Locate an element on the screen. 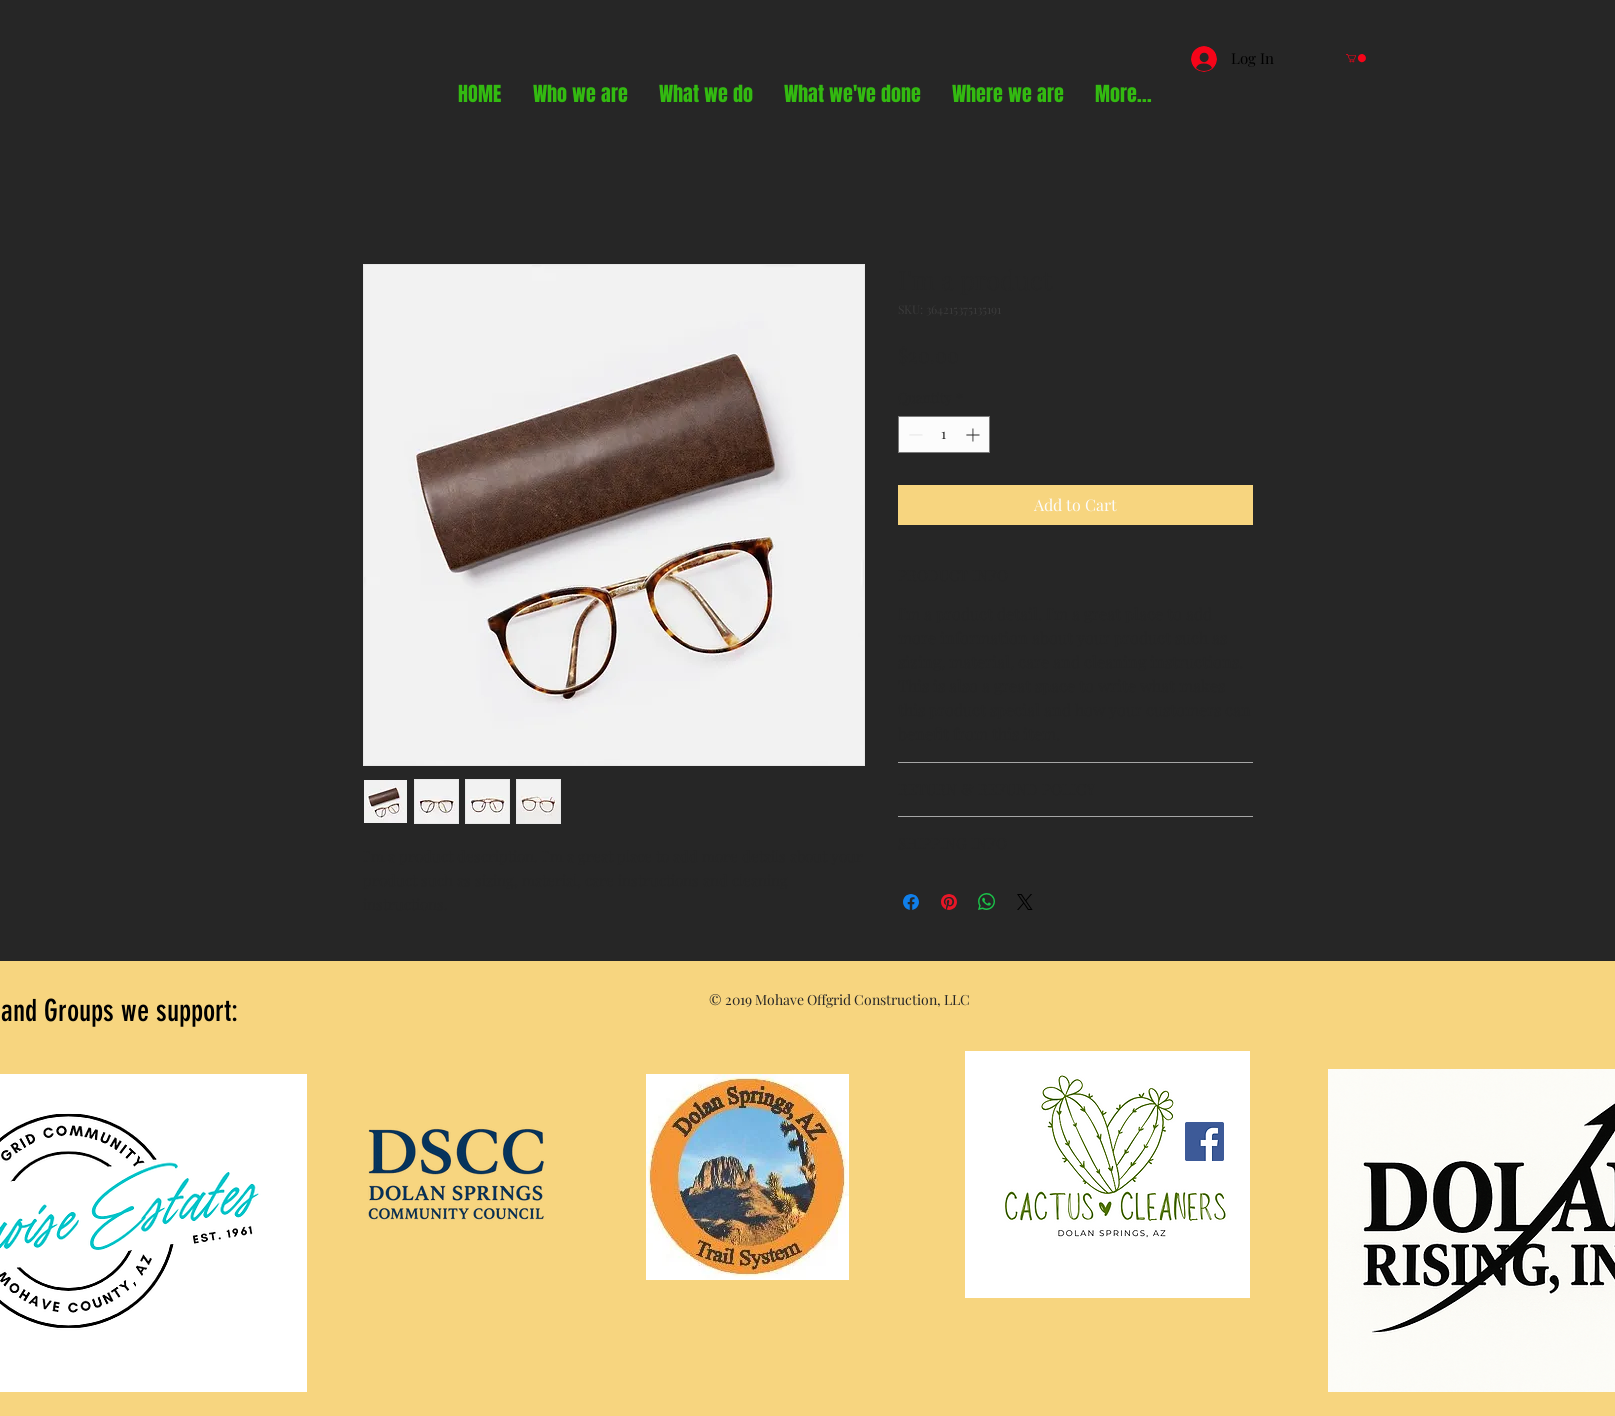  [Decrement] is located at coordinates (913, 434).